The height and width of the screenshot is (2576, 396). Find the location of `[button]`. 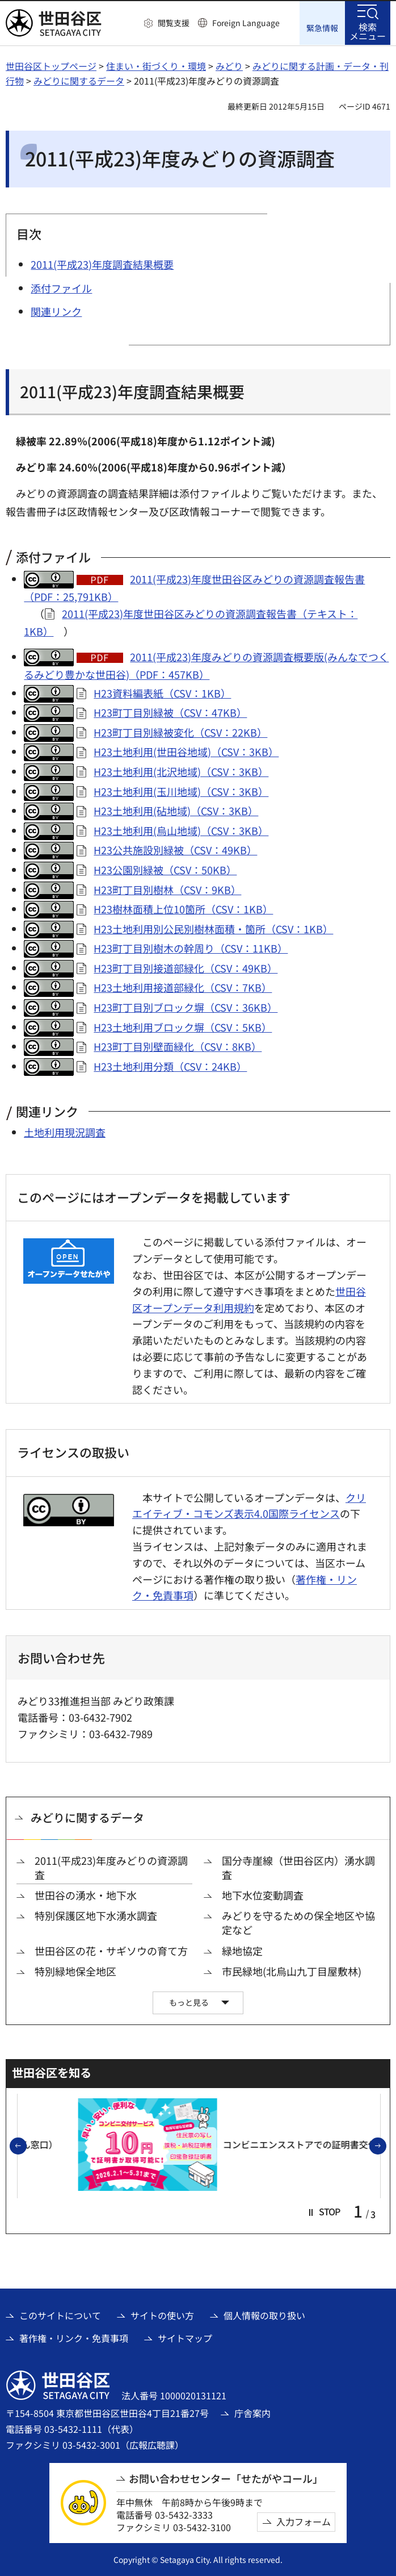

[button] is located at coordinates (166, 23).